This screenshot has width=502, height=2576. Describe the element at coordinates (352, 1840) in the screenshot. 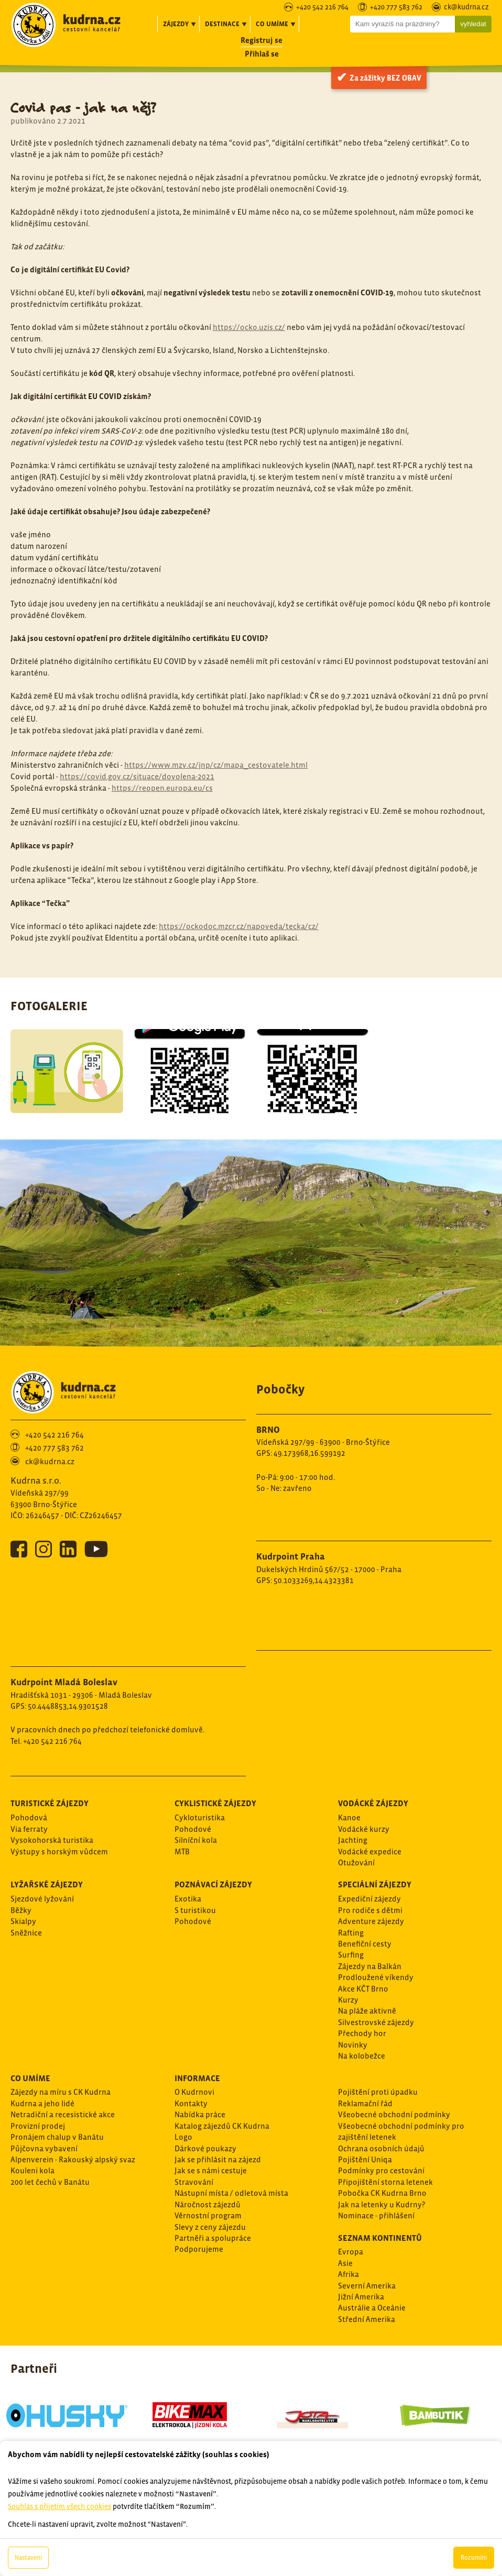

I see `Jachting` at that location.